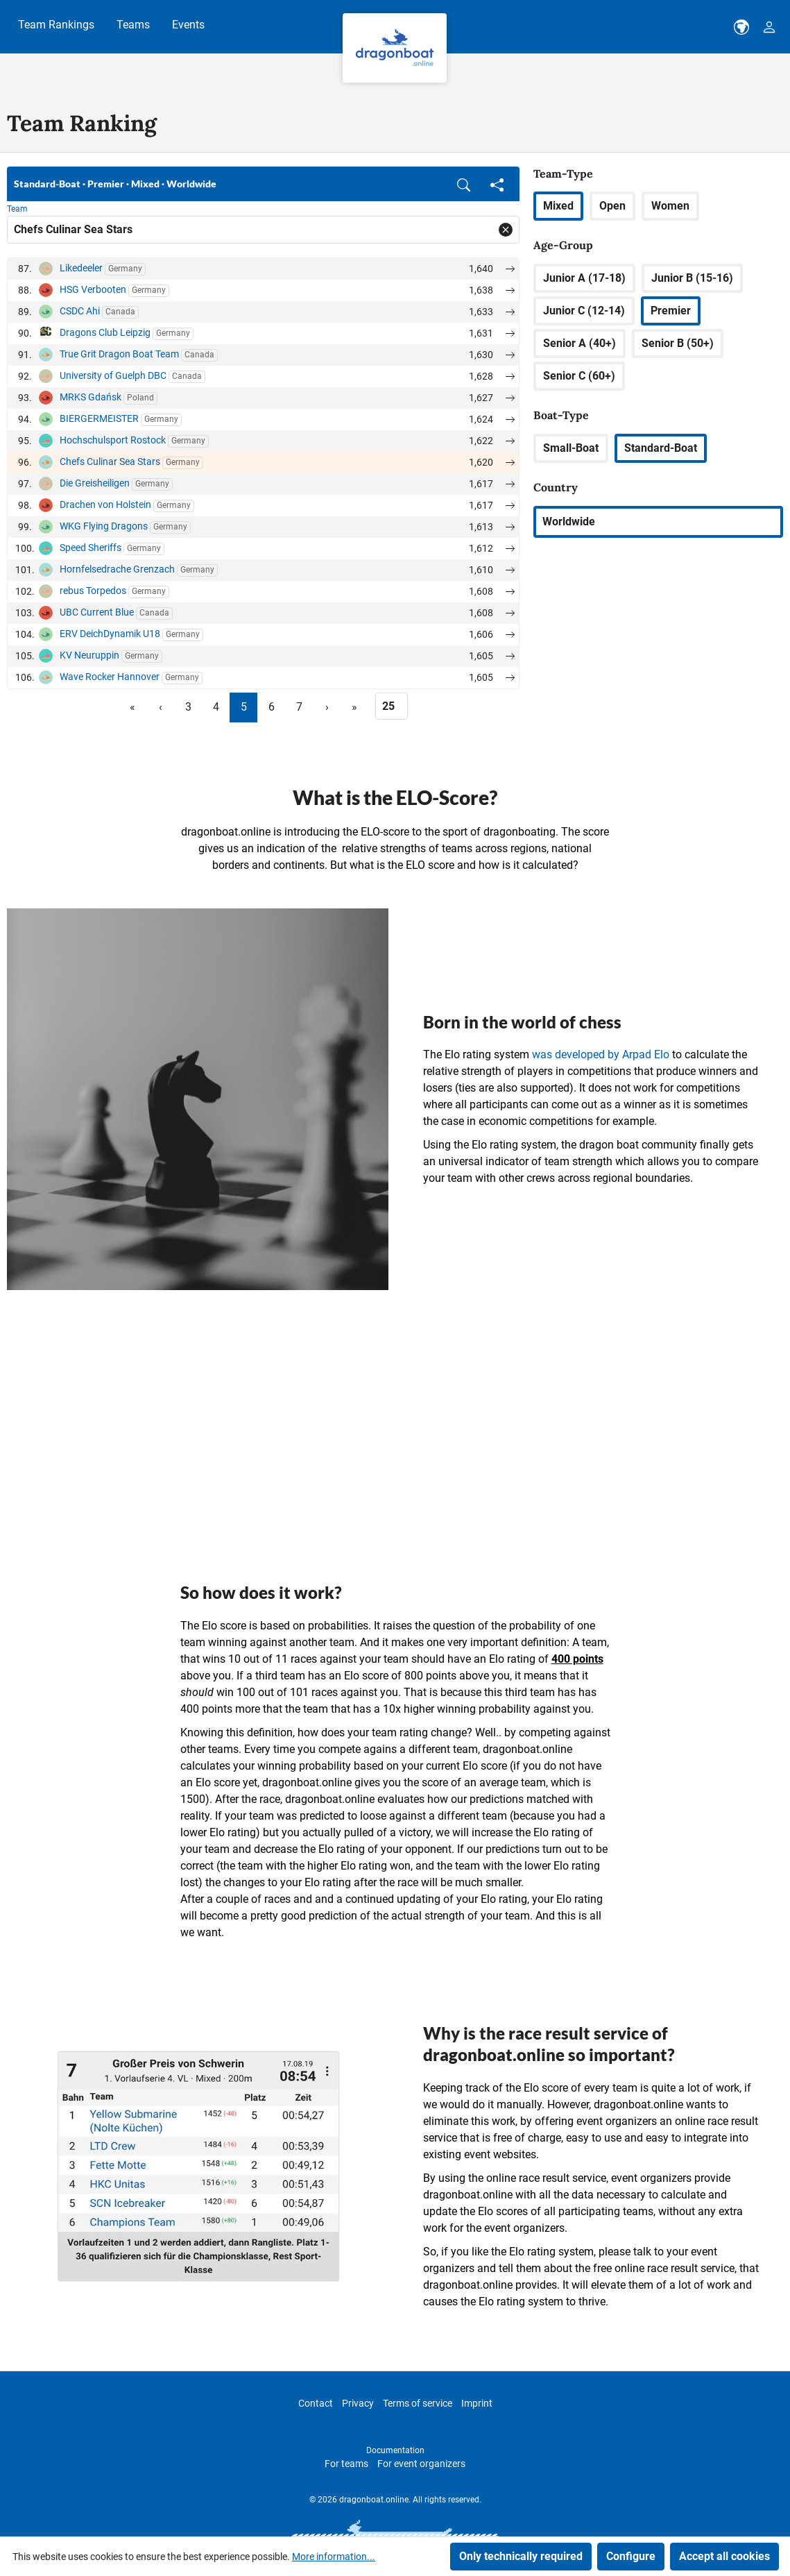 Image resolution: width=790 pixels, height=2576 pixels. I want to click on [dbo-theme.country-selection.label], so click(741, 27).